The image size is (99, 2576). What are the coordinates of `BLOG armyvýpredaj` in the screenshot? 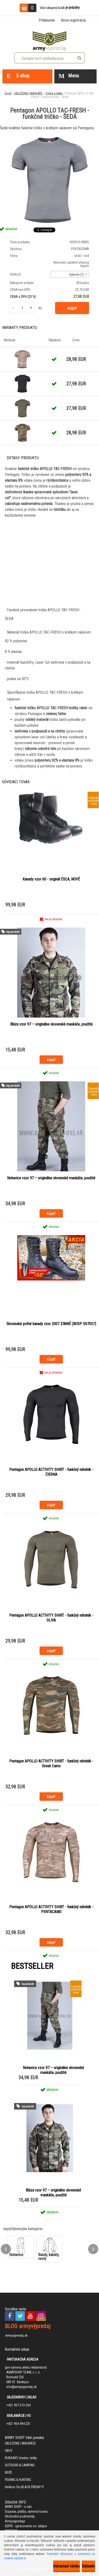 It's located at (27, 2326).